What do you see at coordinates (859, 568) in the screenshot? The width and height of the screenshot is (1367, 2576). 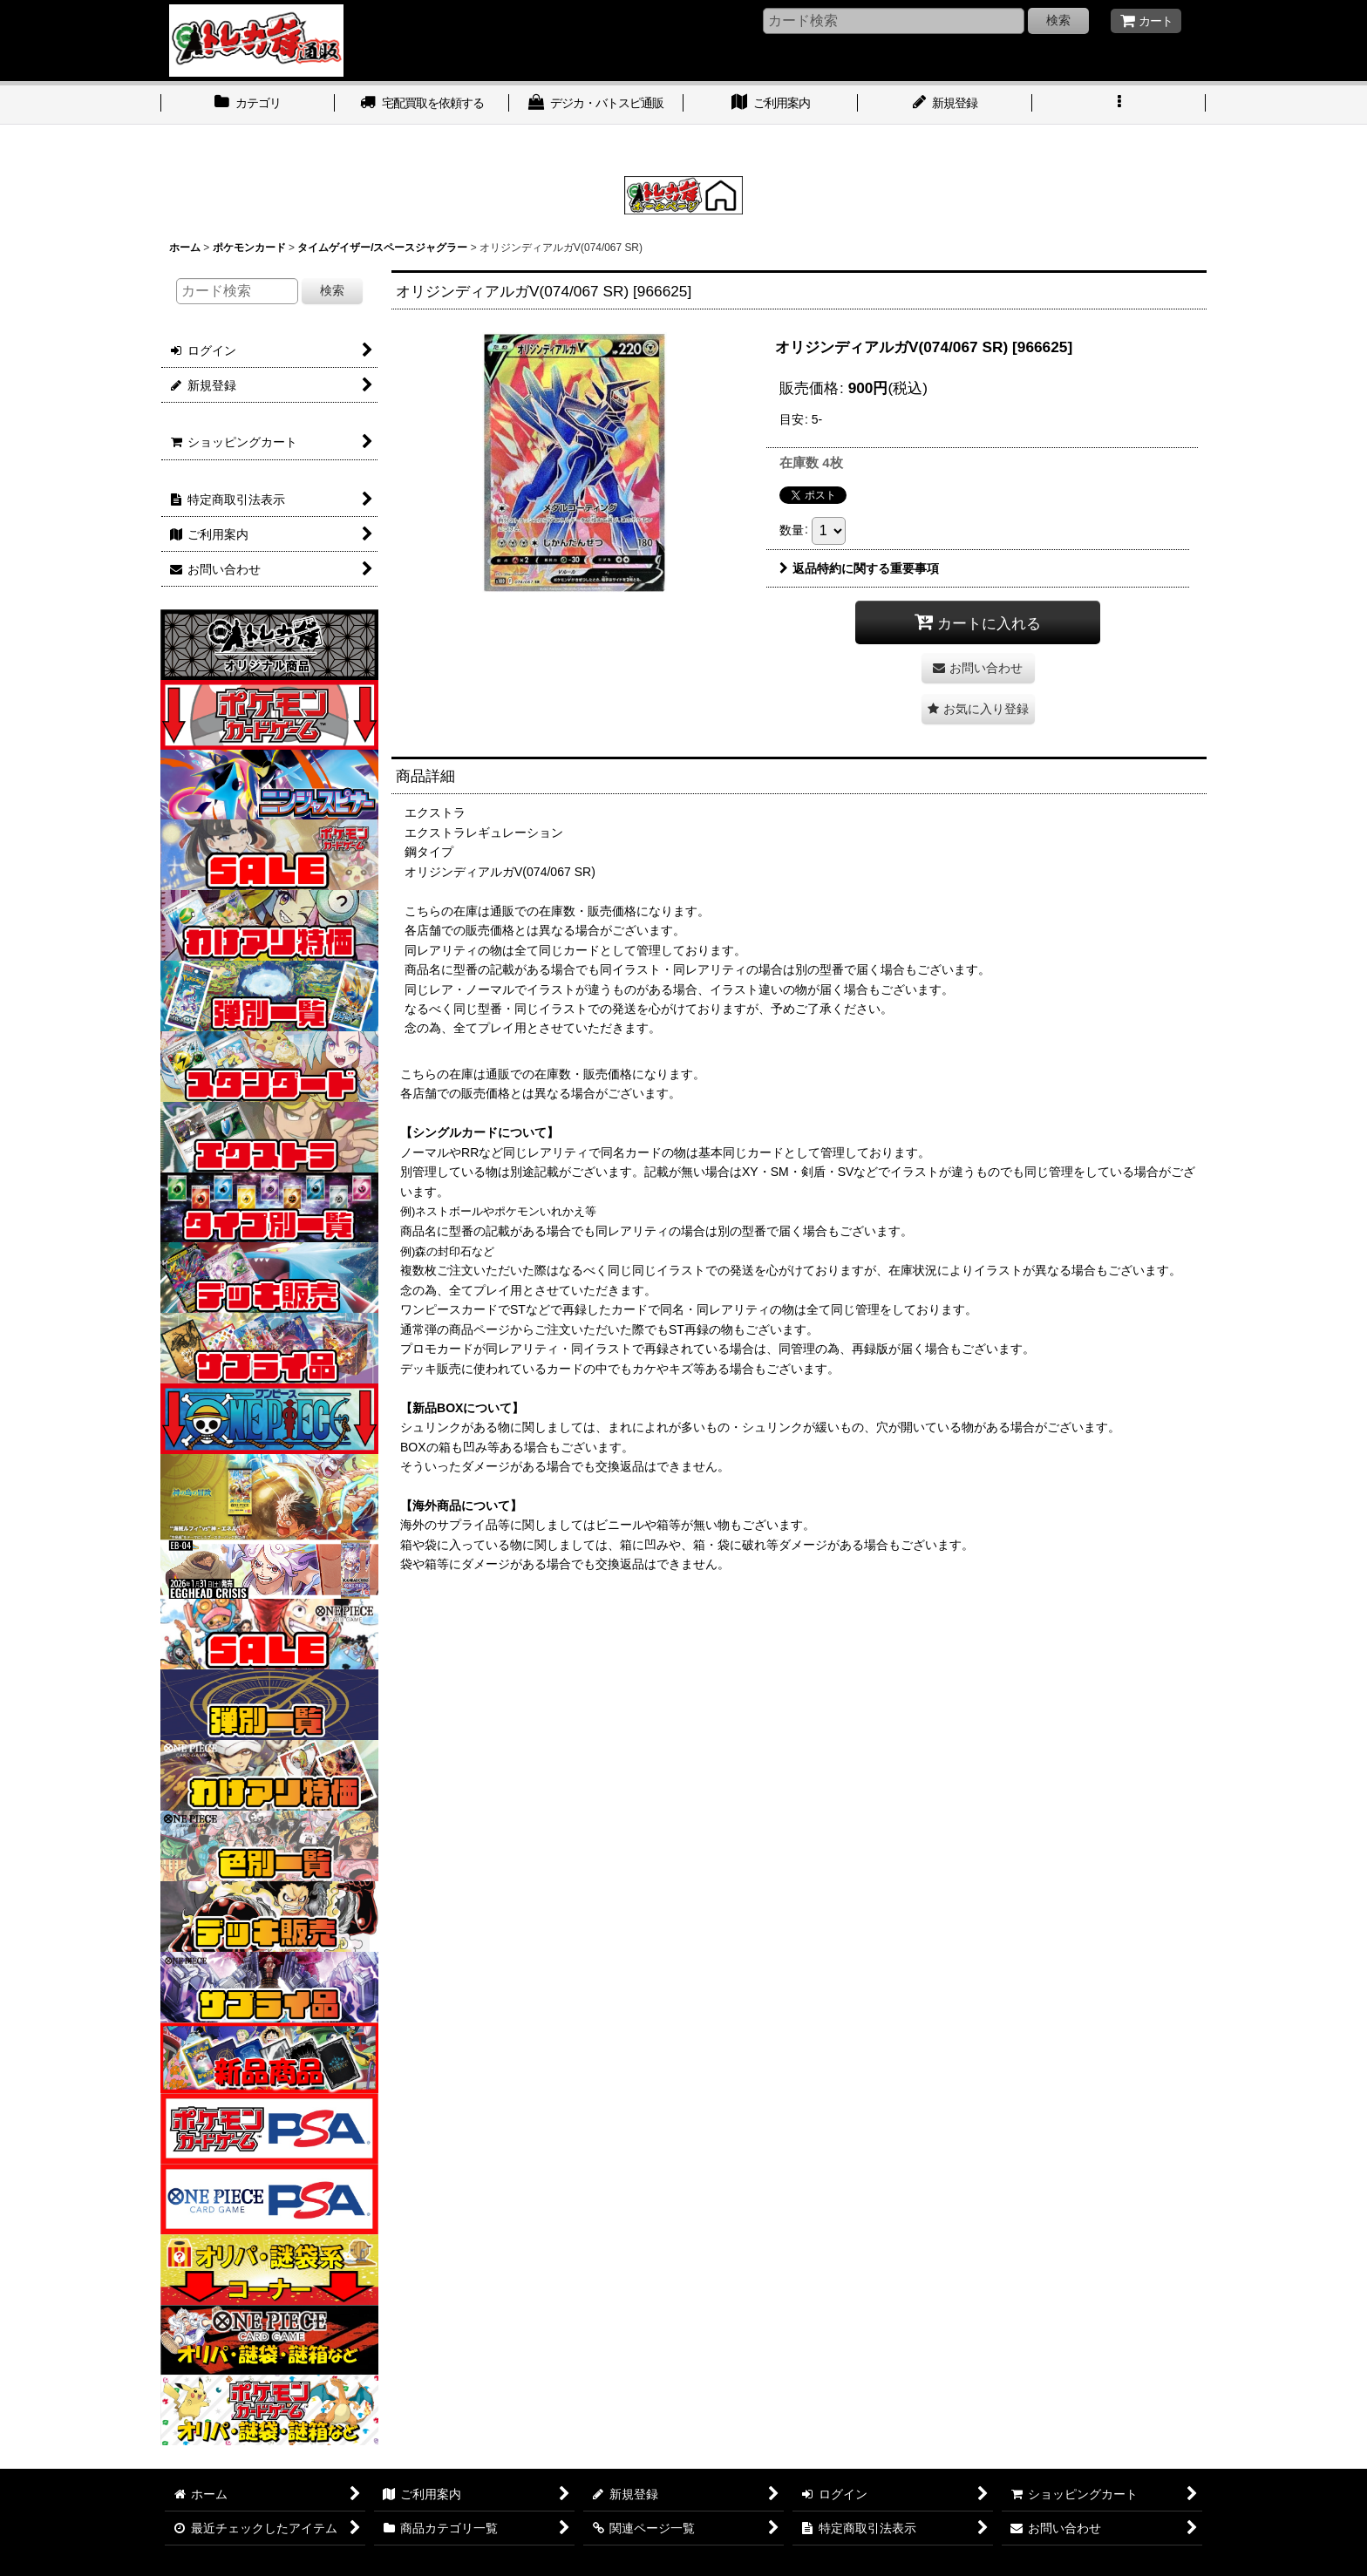 I see `返品特約に関する重要事項` at bounding box center [859, 568].